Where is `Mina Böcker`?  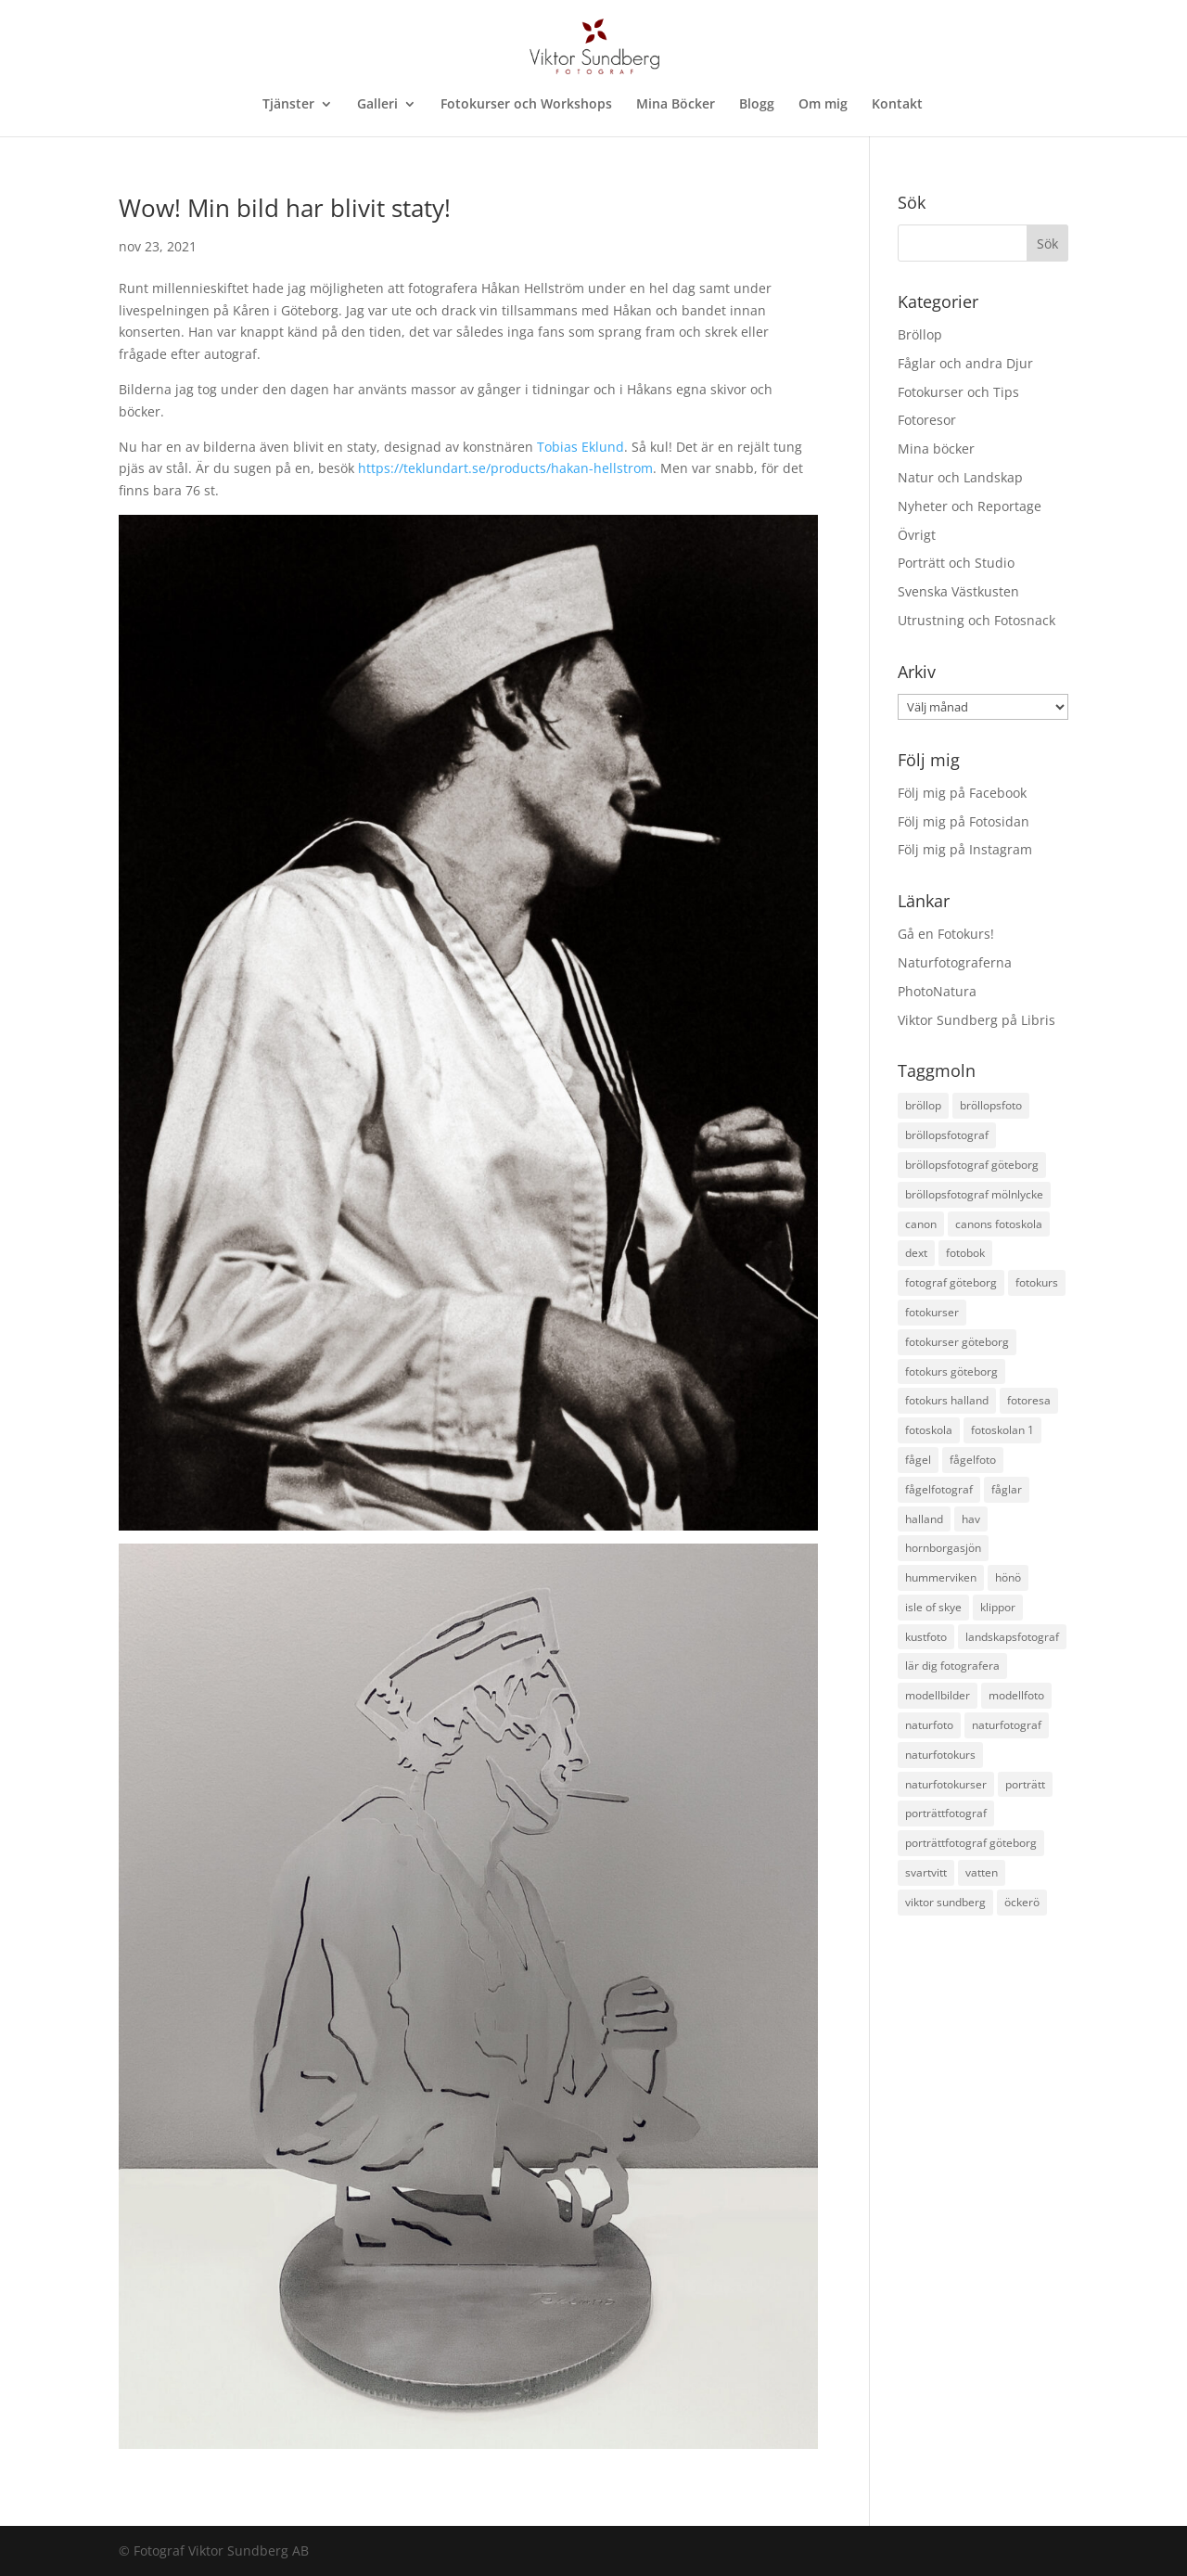
Mina Böcker is located at coordinates (675, 104).